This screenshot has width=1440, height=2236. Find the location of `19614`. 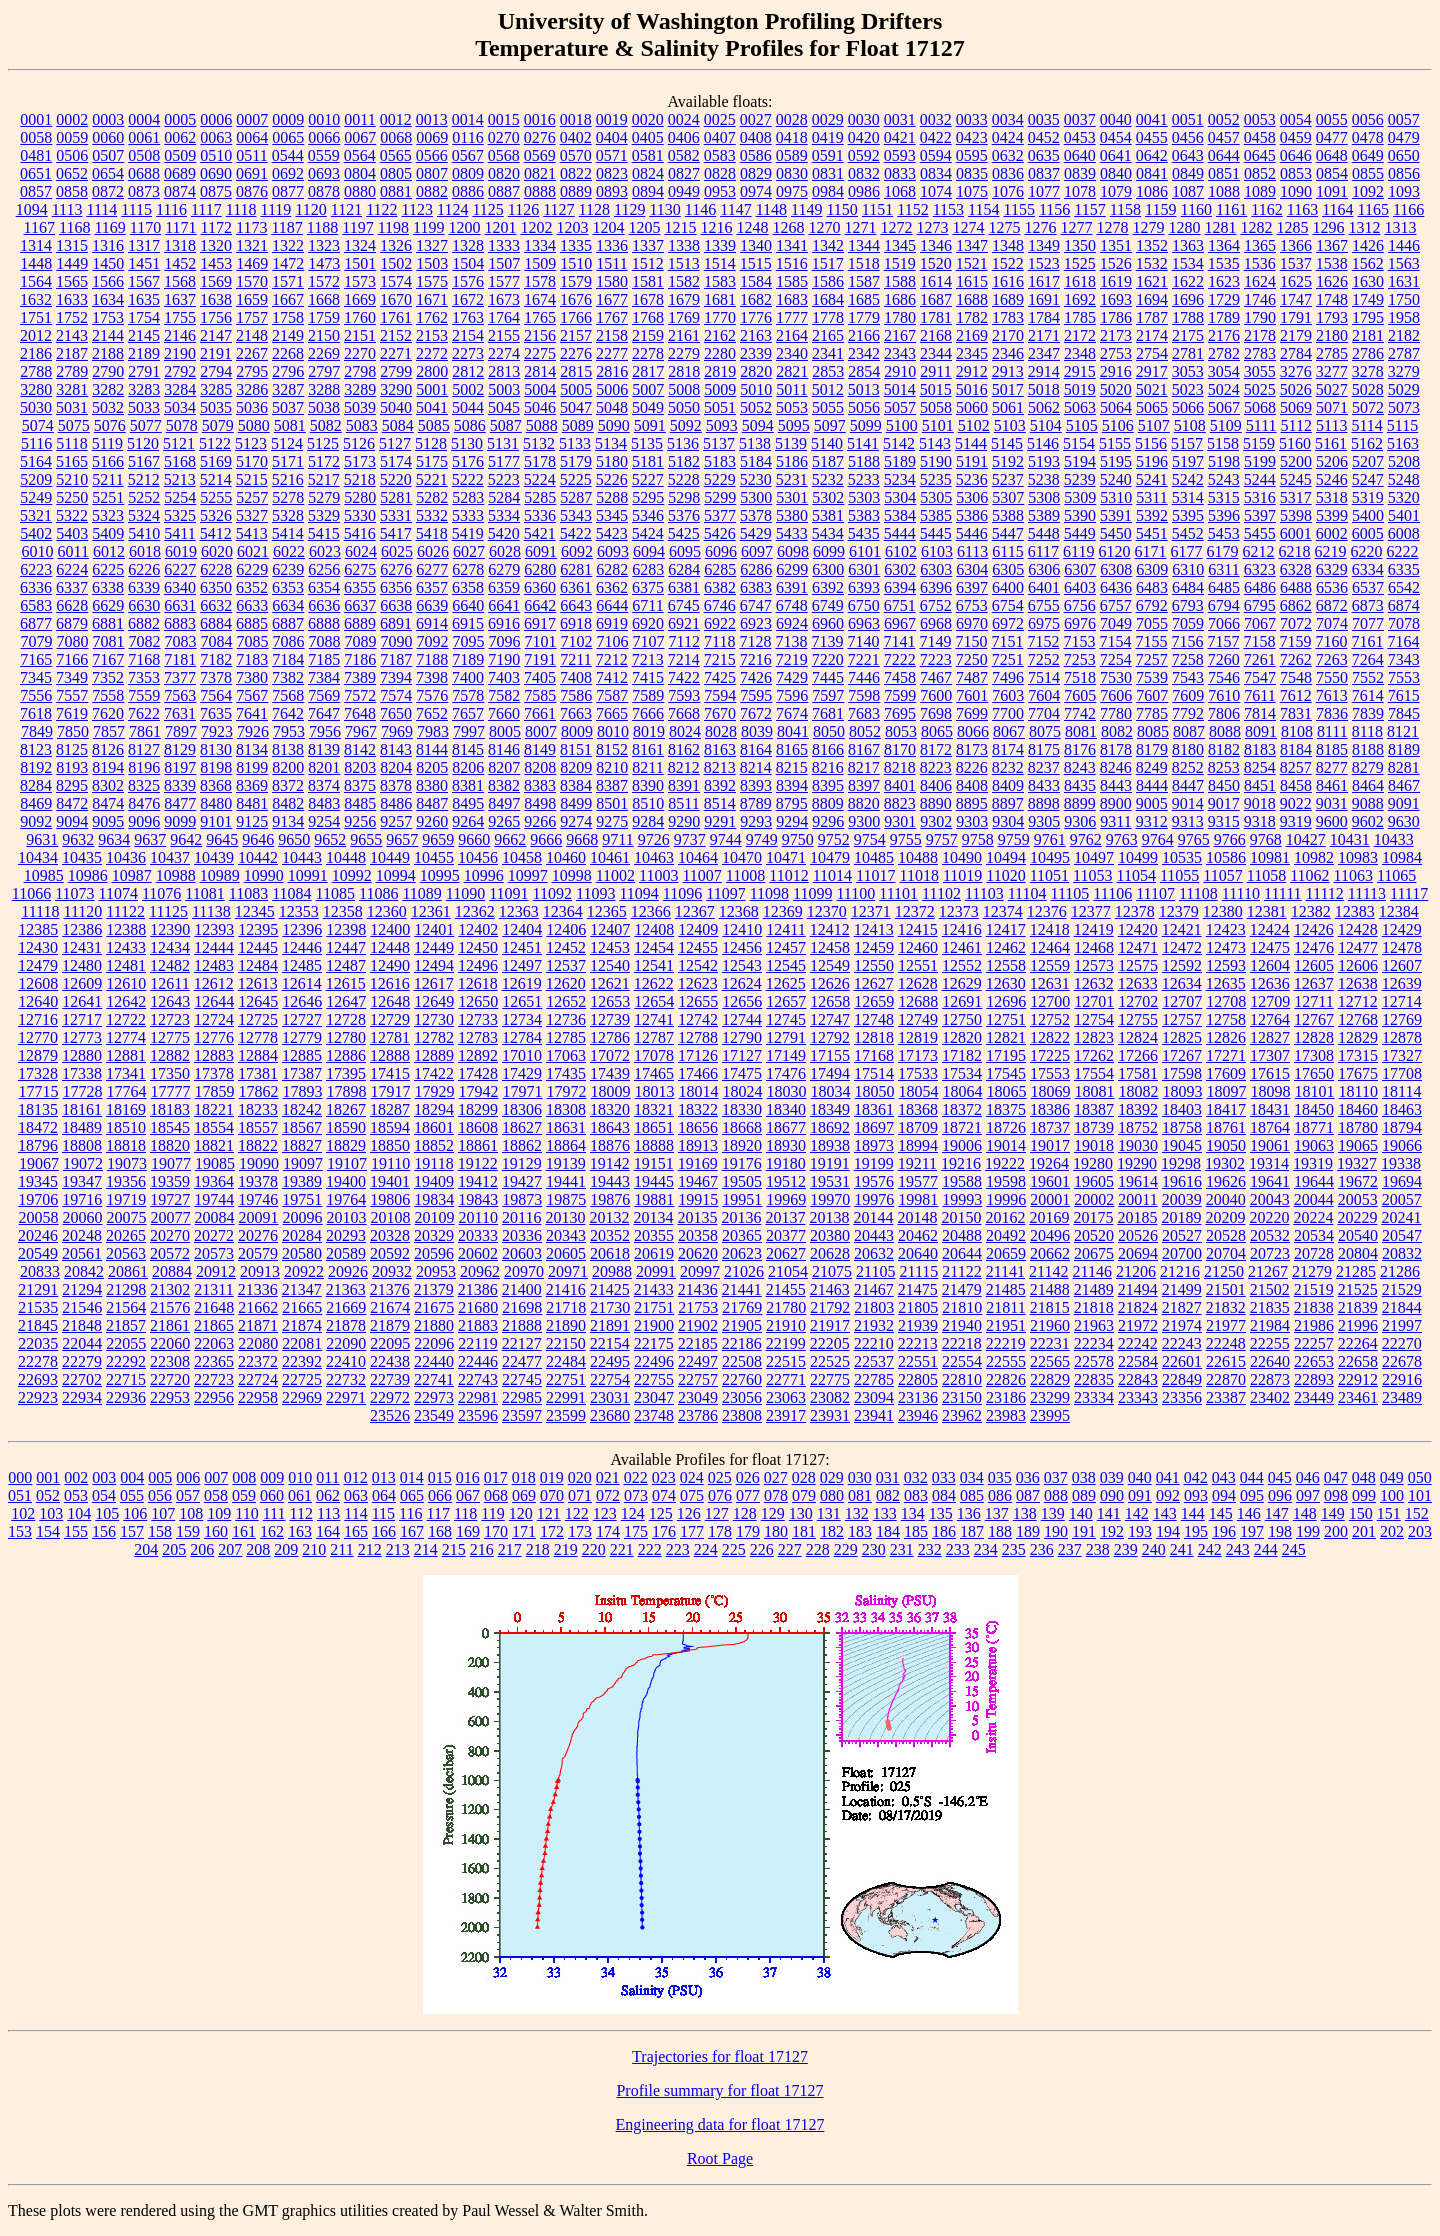

19614 is located at coordinates (1138, 1181).